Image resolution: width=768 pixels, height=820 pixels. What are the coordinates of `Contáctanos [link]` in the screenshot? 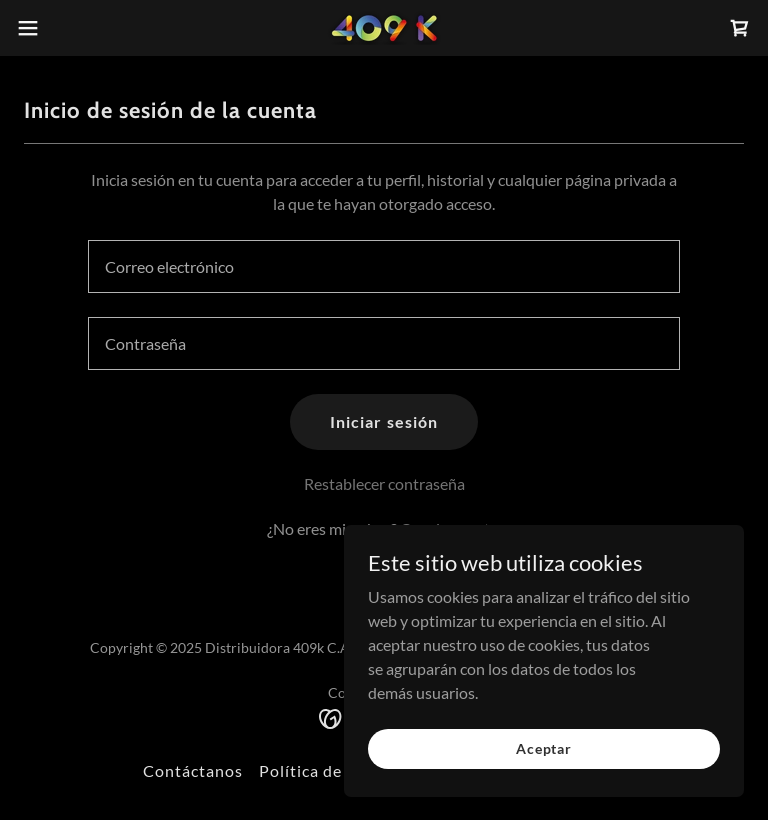 It's located at (193, 770).